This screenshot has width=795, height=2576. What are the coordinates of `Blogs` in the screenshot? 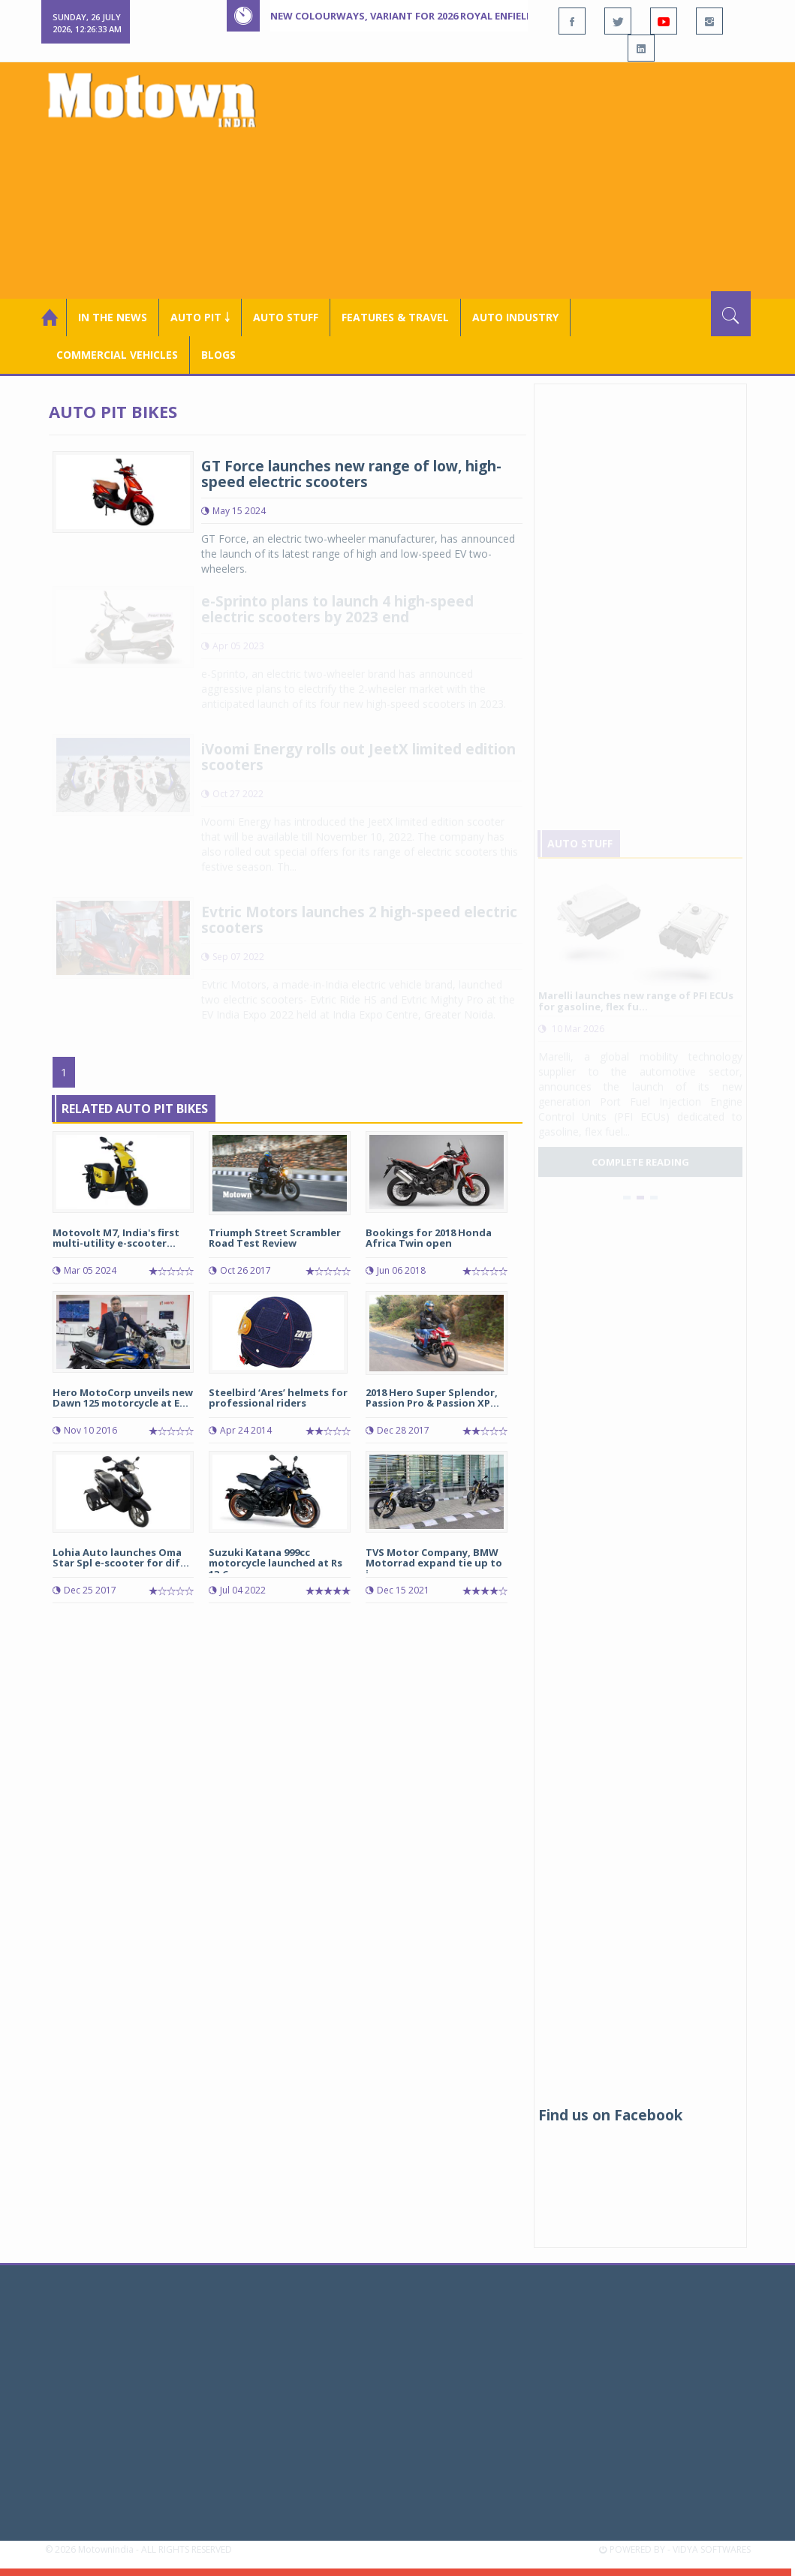 It's located at (218, 355).